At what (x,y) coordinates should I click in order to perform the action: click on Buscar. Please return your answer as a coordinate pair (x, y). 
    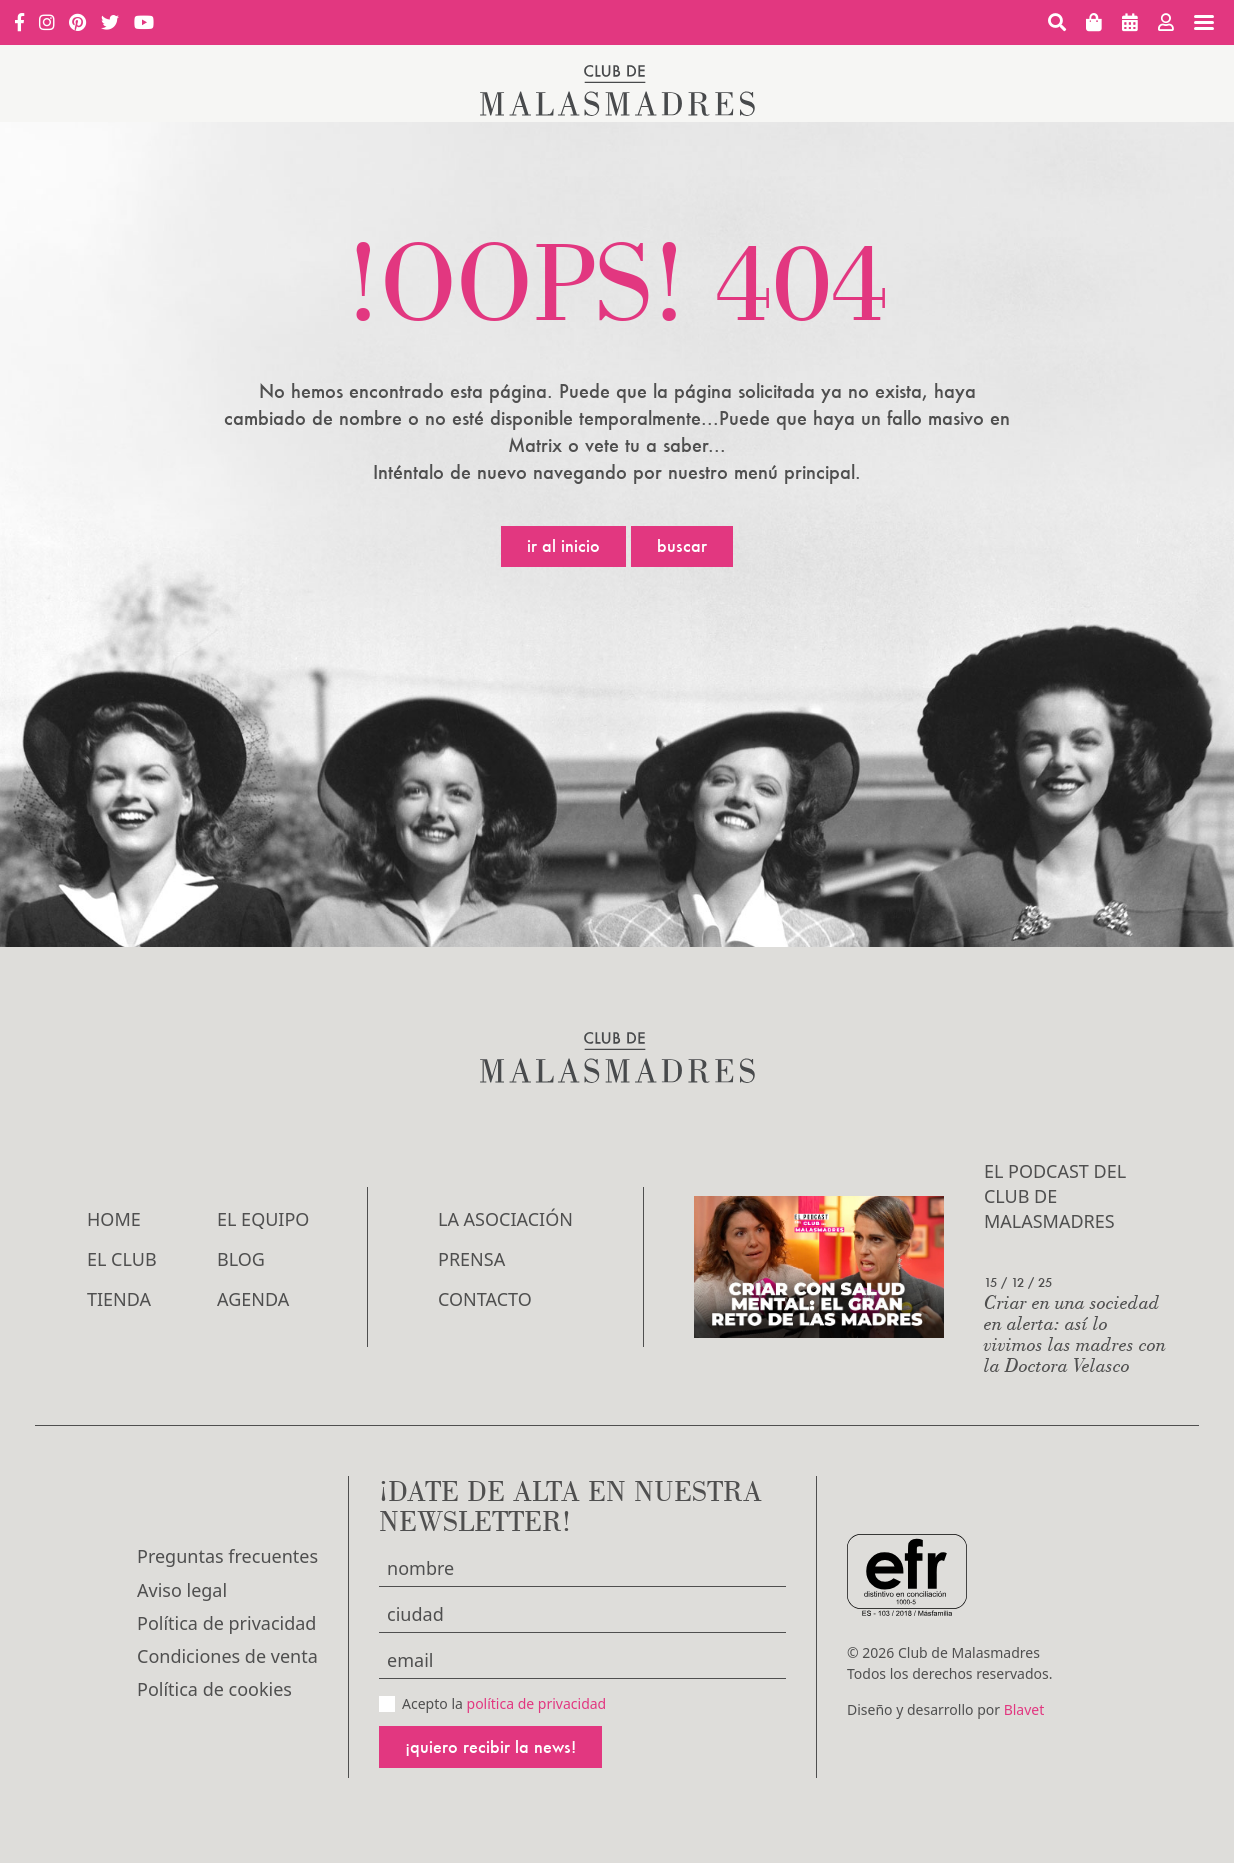
    Looking at the image, I should click on (682, 545).